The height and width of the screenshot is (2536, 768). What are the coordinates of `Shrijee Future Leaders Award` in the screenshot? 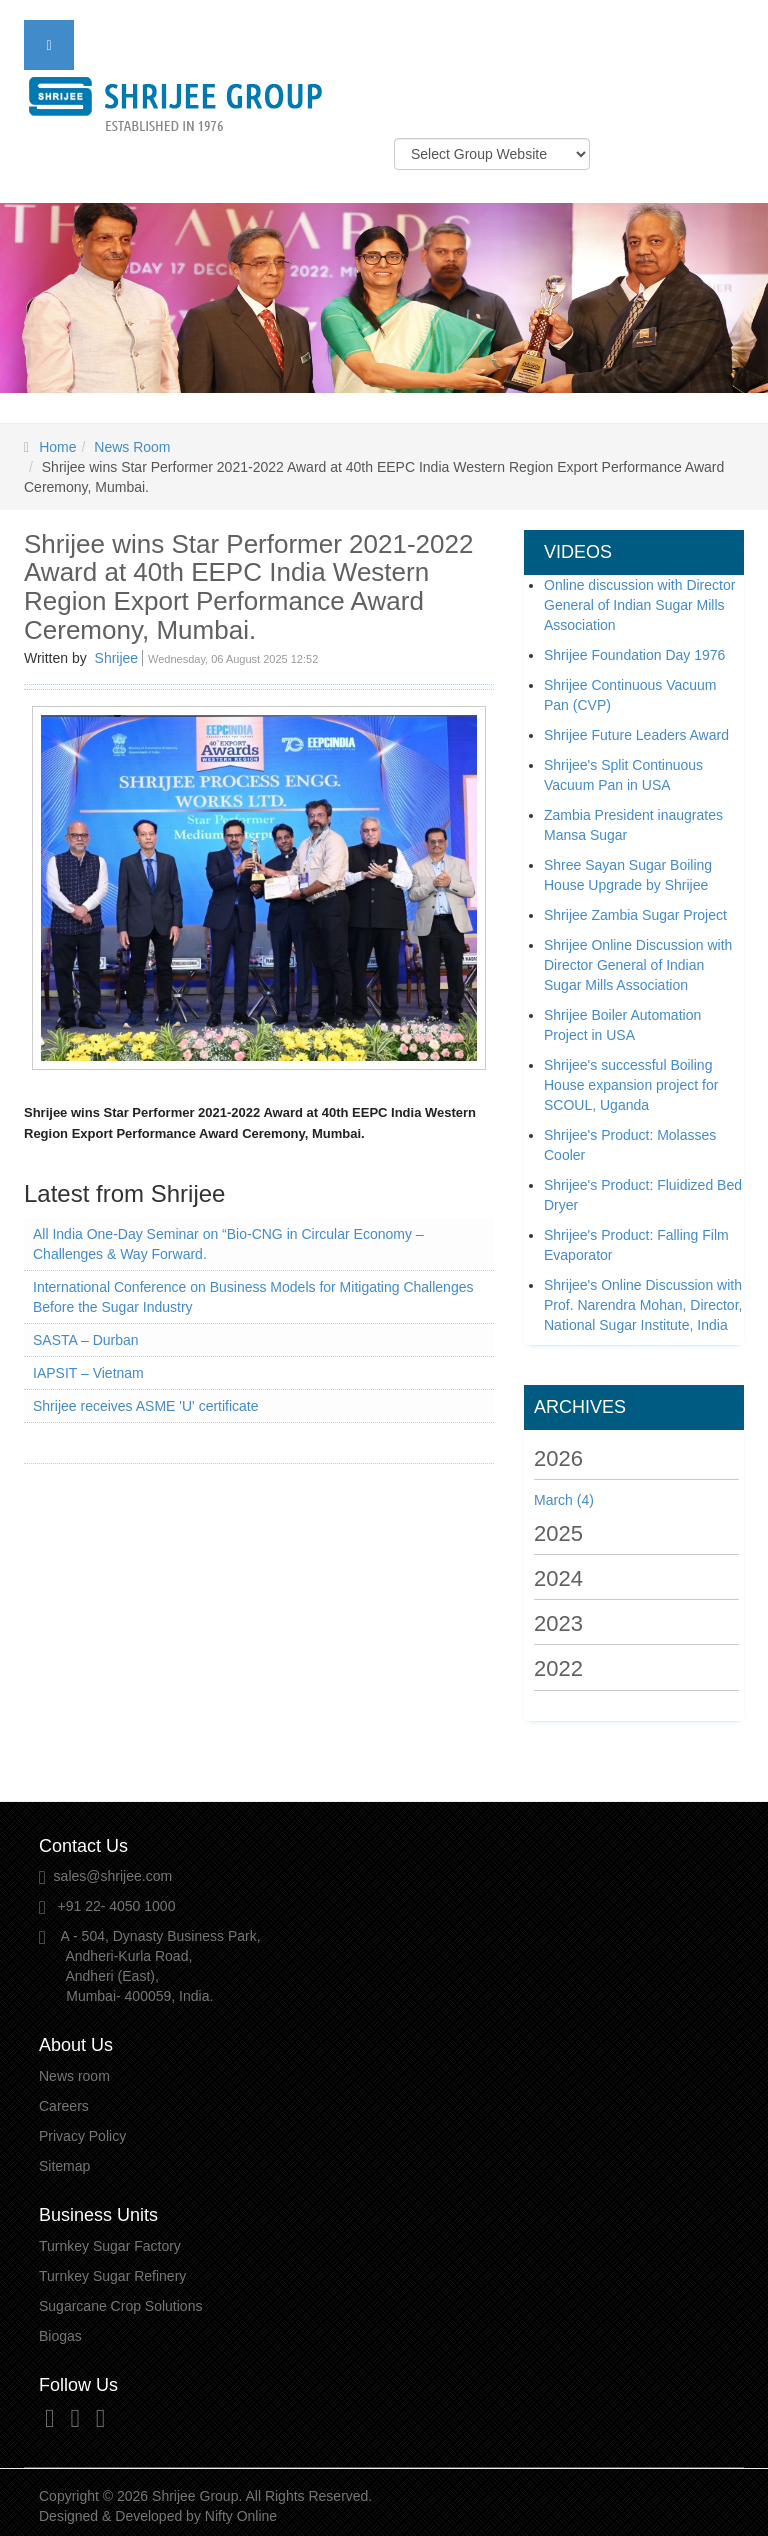 It's located at (636, 735).